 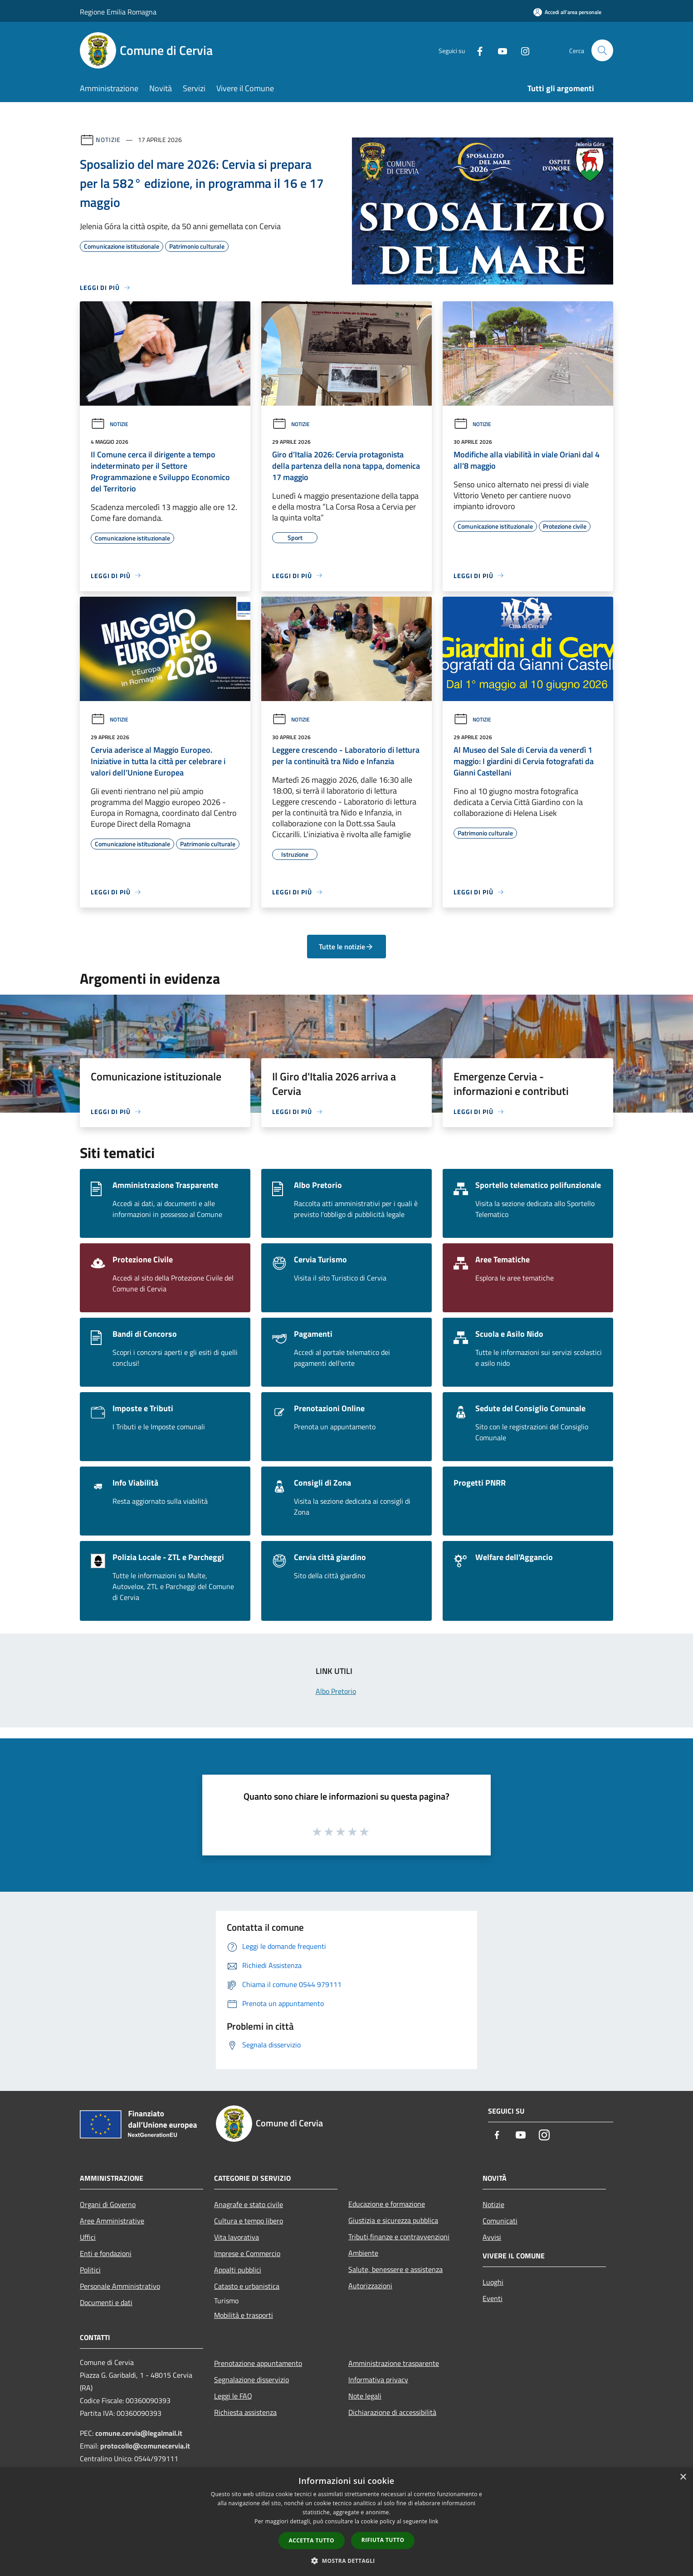 What do you see at coordinates (251, 2379) in the screenshot?
I see `Segnalazione disservizio` at bounding box center [251, 2379].